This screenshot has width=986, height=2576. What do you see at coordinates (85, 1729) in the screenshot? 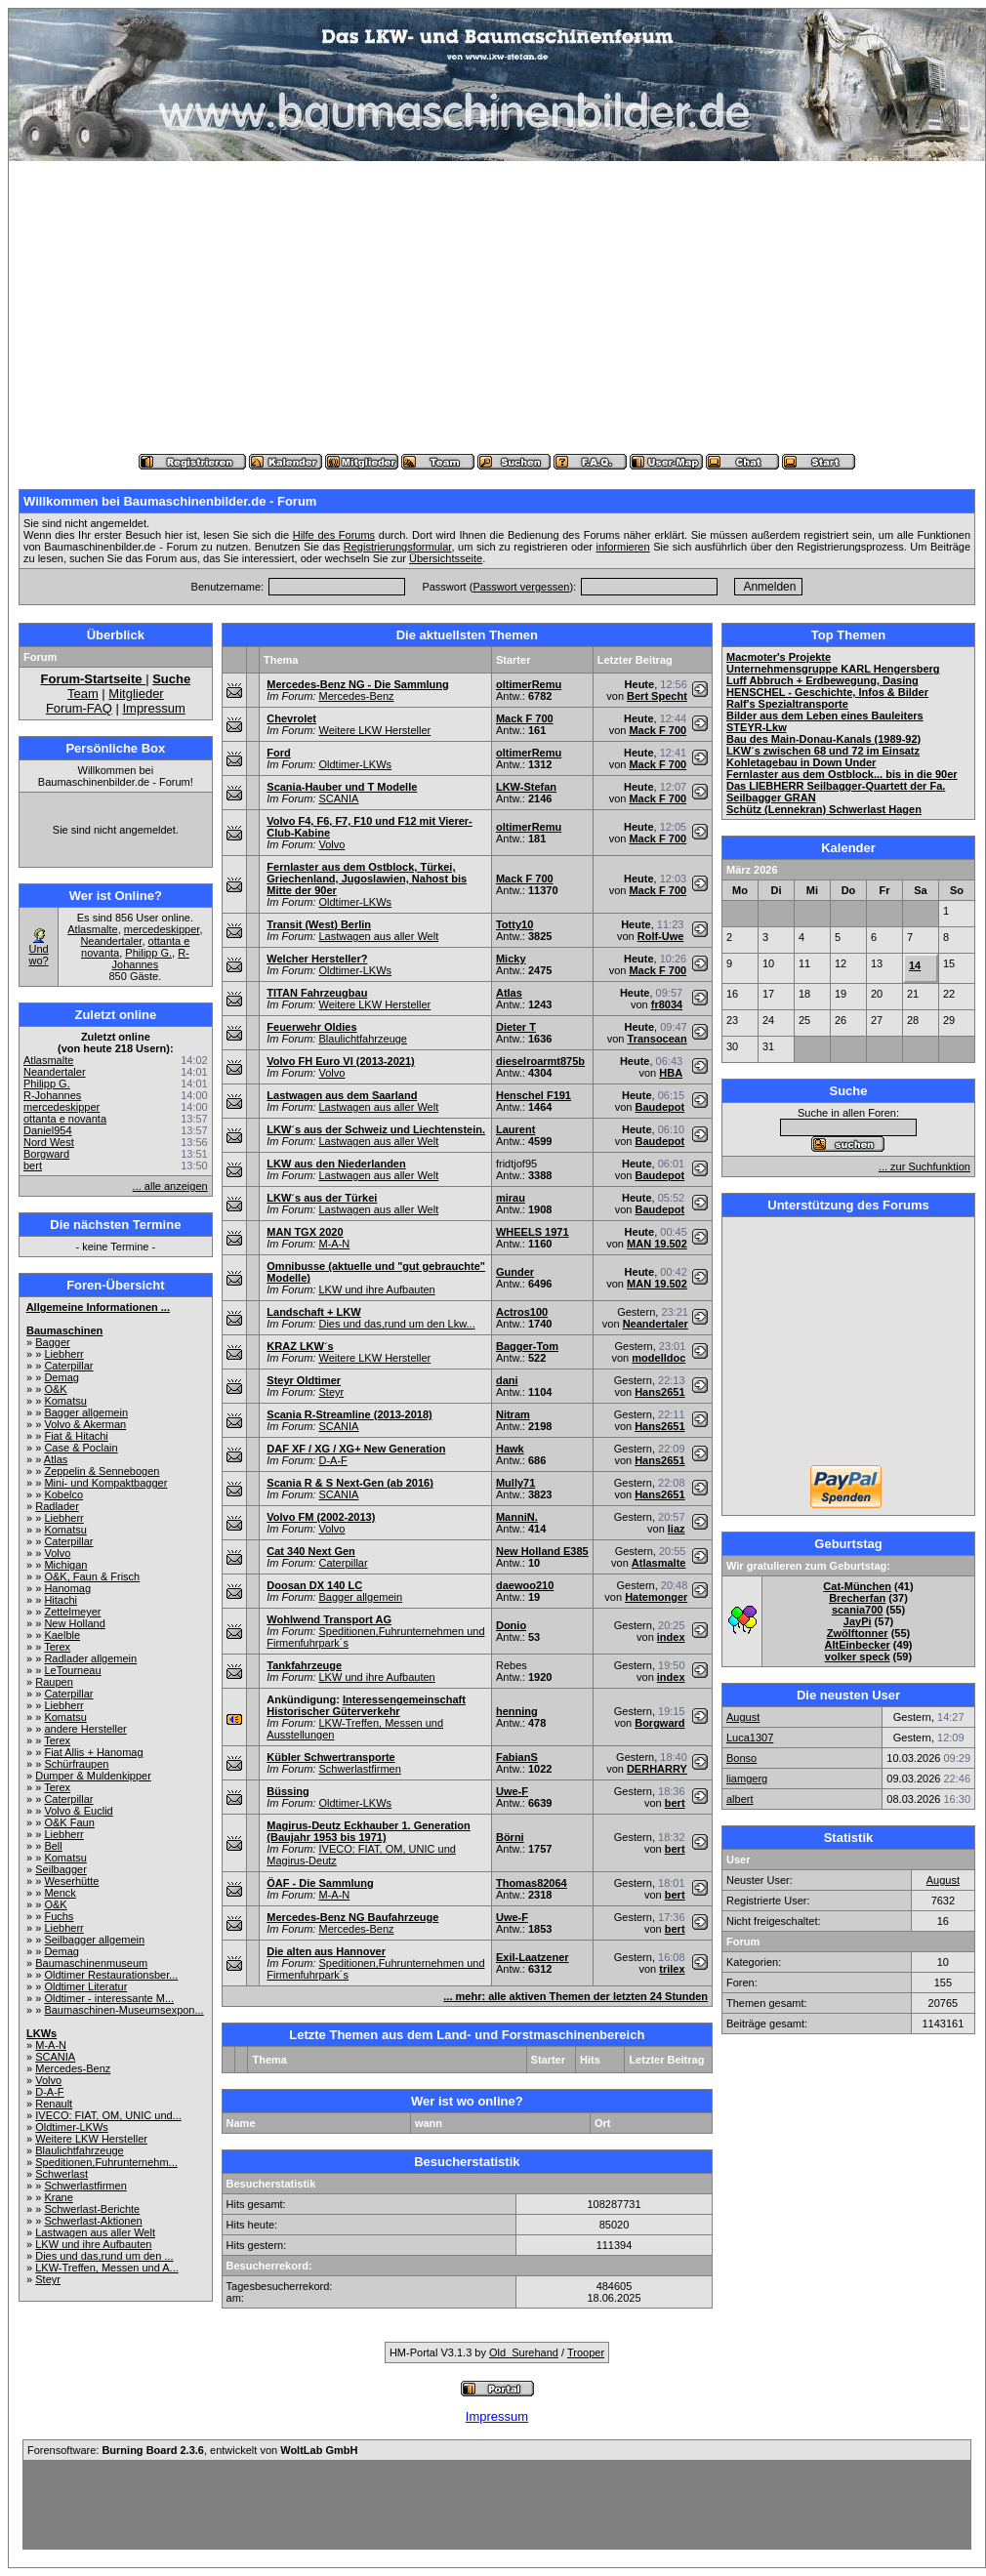
I see `andere Hersteller` at bounding box center [85, 1729].